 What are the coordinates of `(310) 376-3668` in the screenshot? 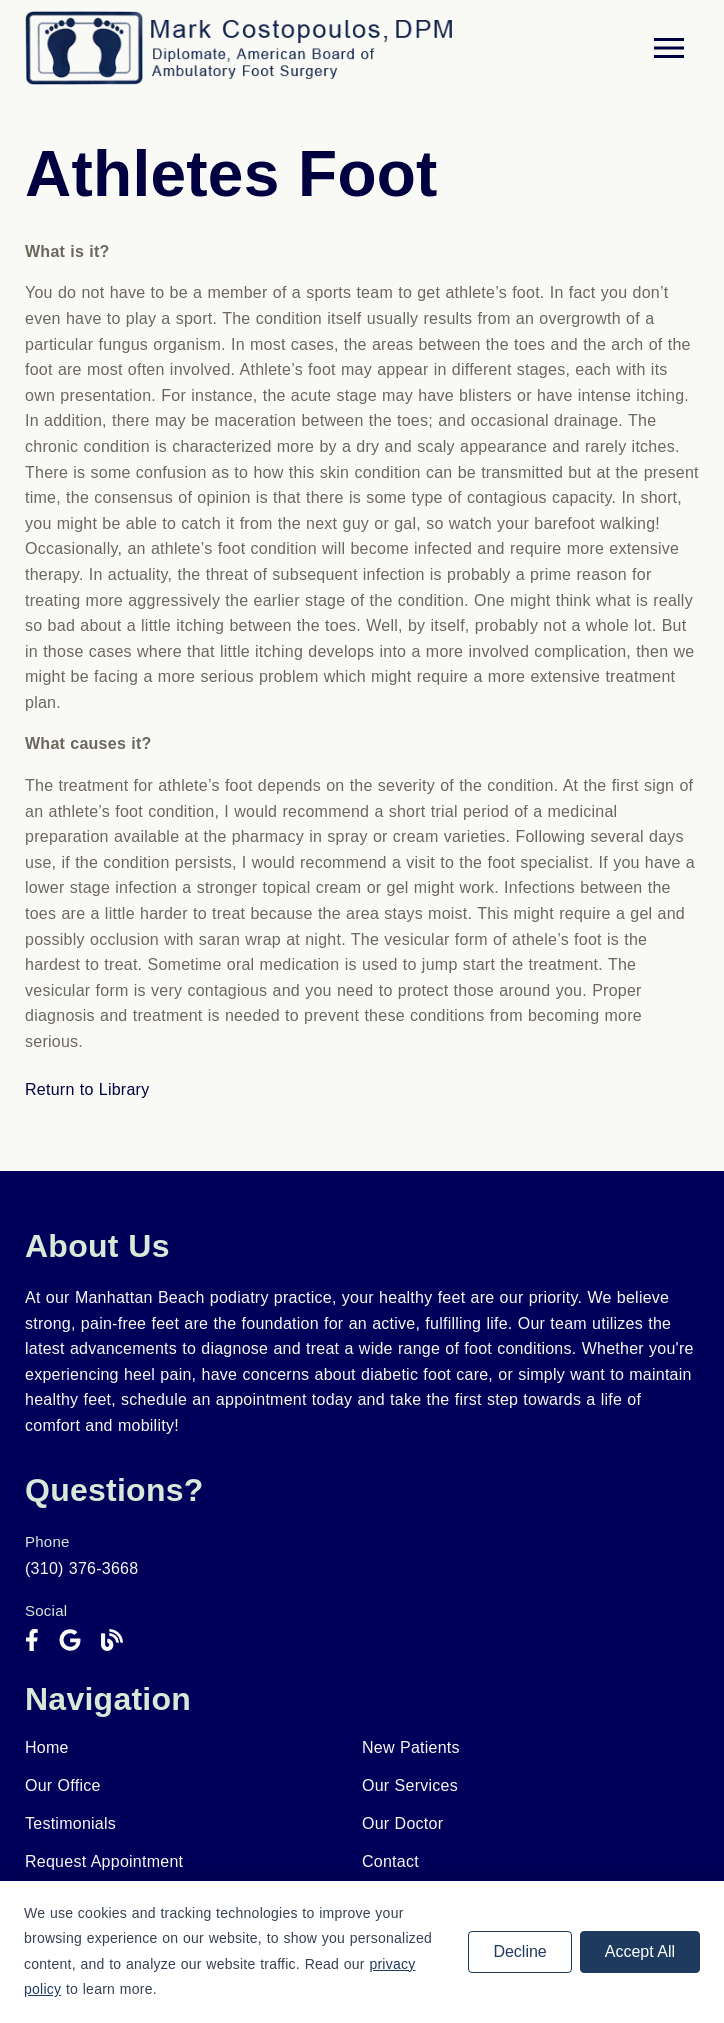 It's located at (81, 1568).